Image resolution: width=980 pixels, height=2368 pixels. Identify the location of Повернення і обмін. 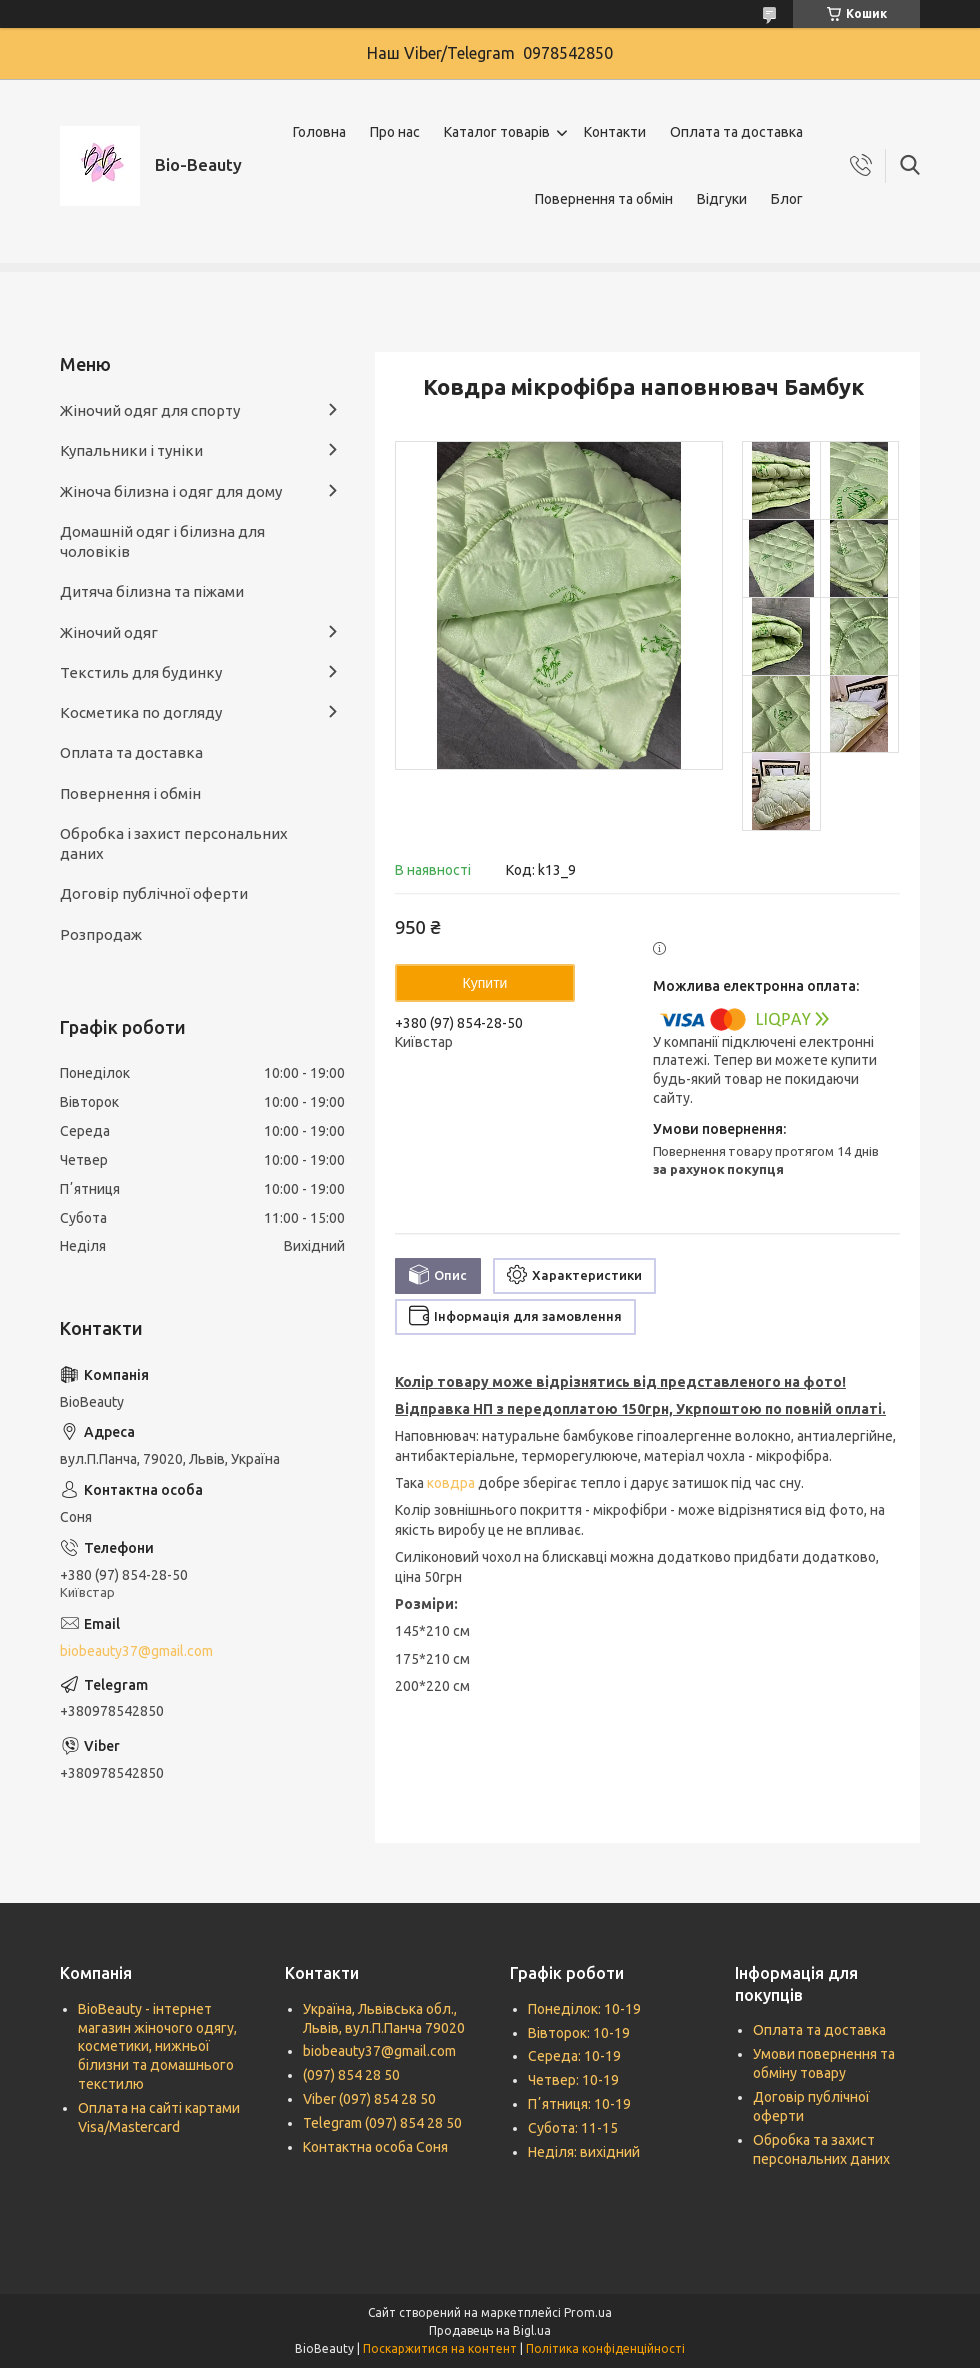
(130, 793).